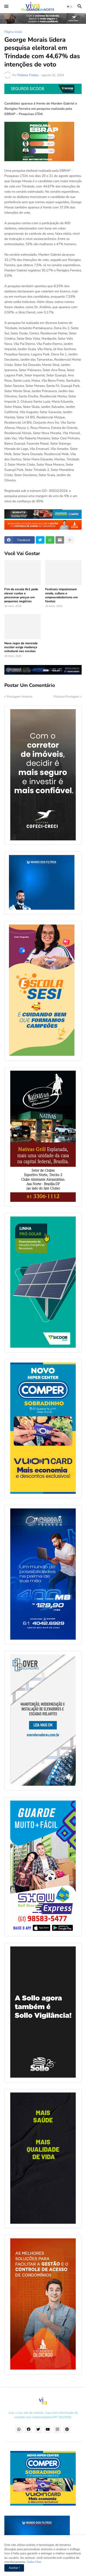 The height and width of the screenshot is (2576, 86). Describe the element at coordinates (21, 647) in the screenshot. I see `Nova regra da merenda escolar exige mudança estrutural nas escolas` at that location.